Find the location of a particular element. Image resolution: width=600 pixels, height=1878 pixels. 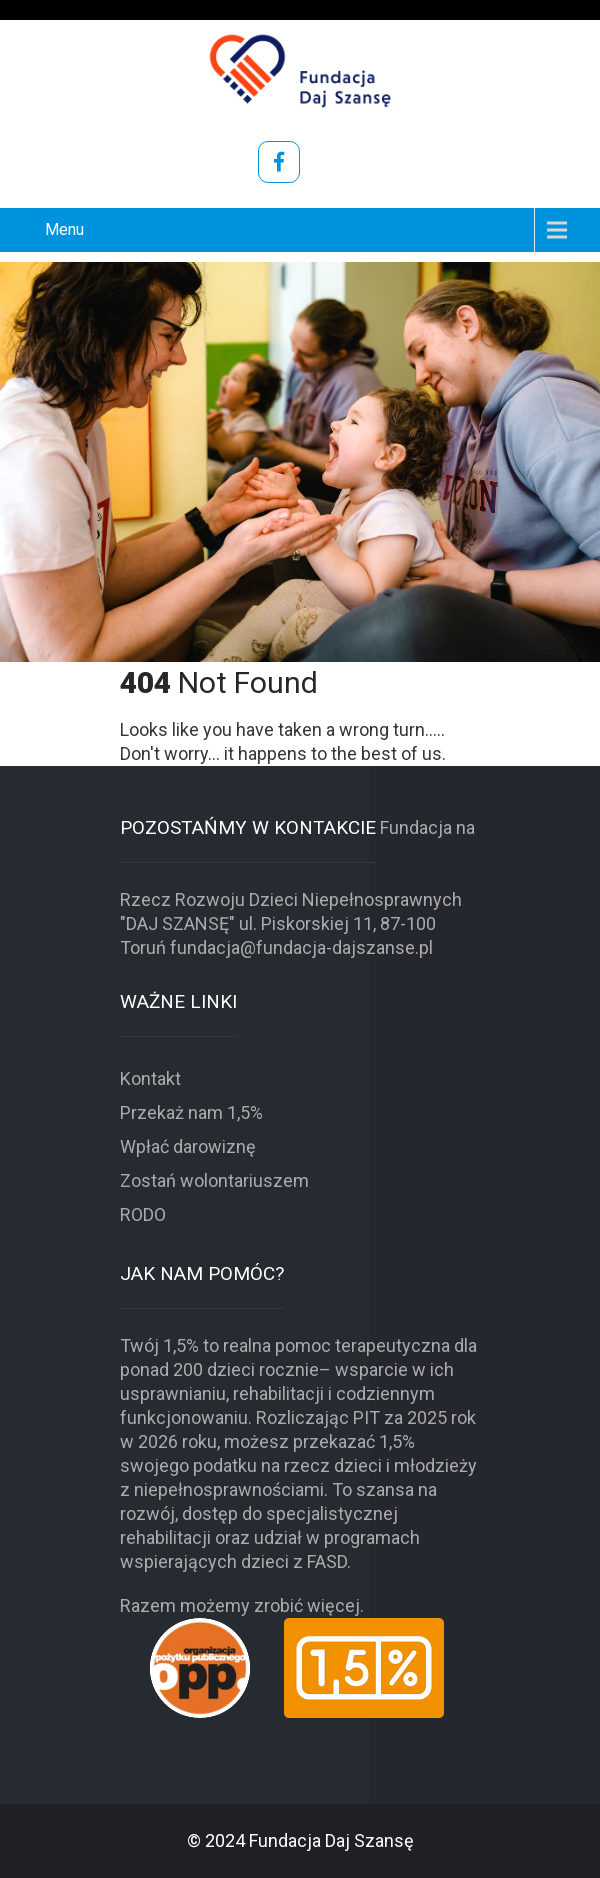

RODO is located at coordinates (143, 1214).